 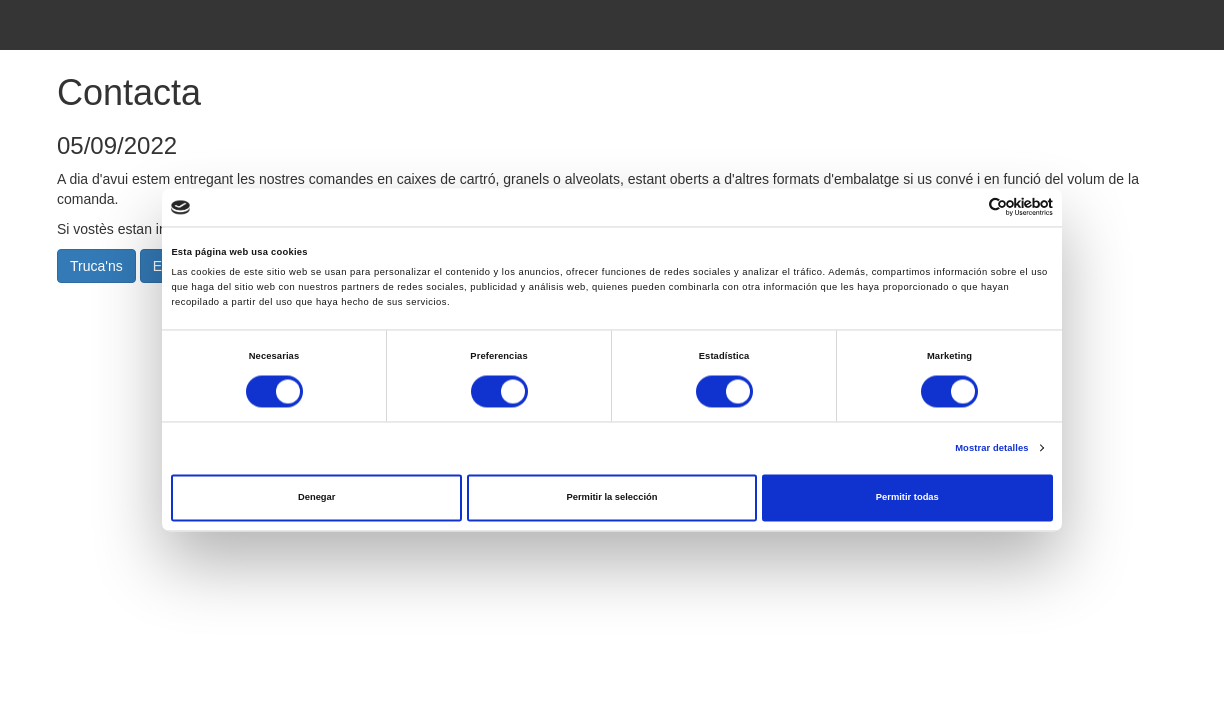 I want to click on Truca'ns, so click(x=96, y=266).